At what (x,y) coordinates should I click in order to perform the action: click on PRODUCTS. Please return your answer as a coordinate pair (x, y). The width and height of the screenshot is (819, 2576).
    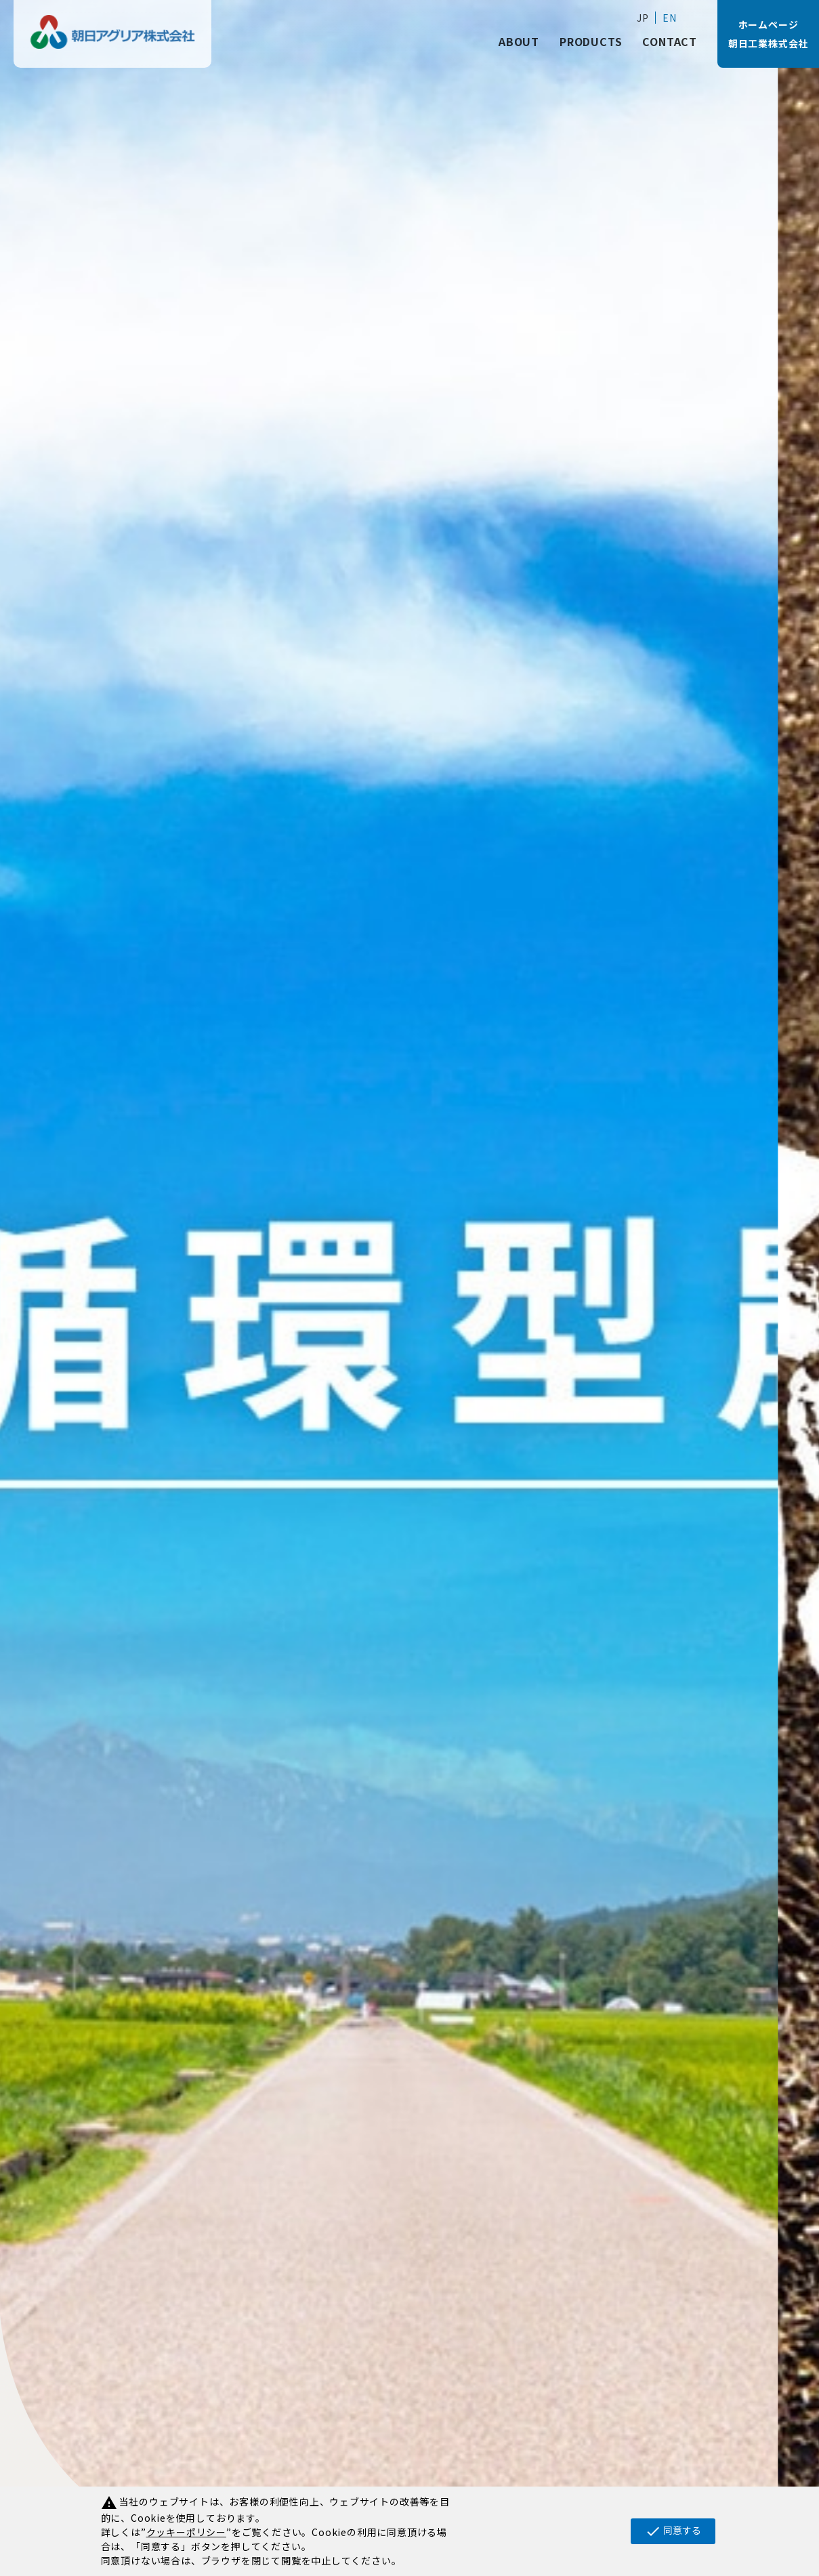
    Looking at the image, I should click on (591, 41).